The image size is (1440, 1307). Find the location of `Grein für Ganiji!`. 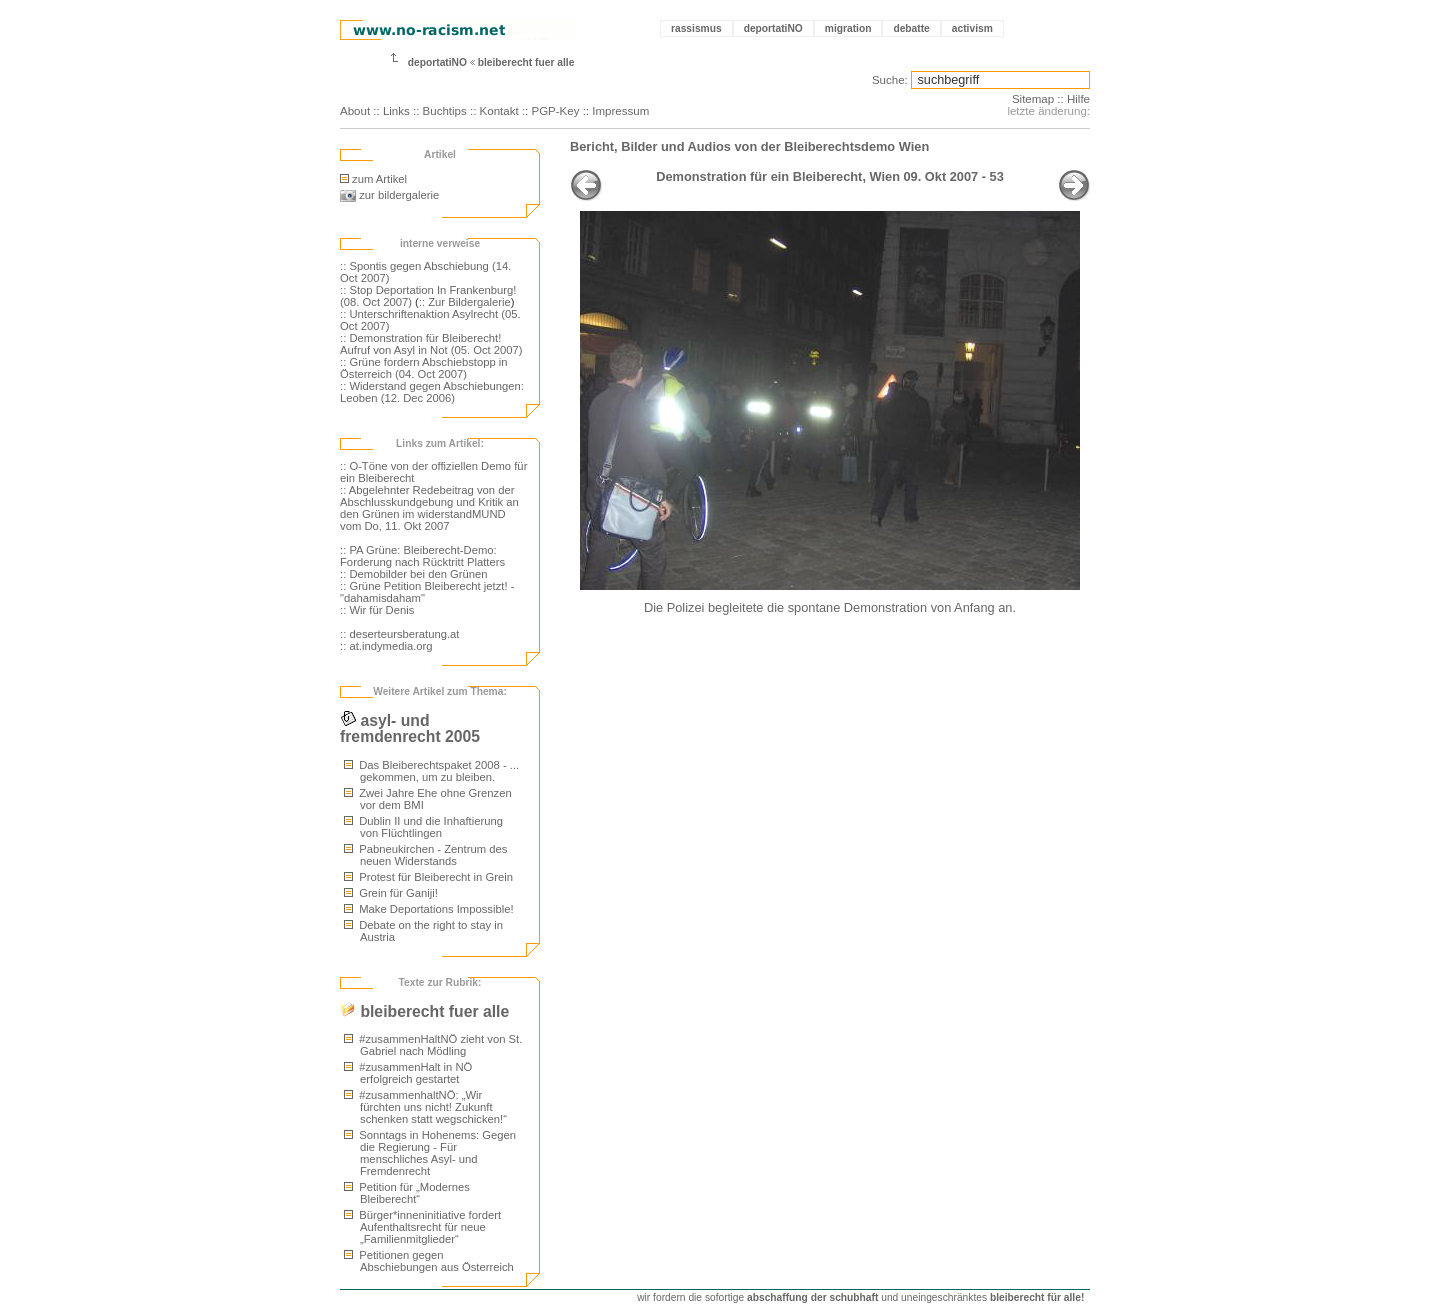

Grein für Ganiji! is located at coordinates (391, 893).